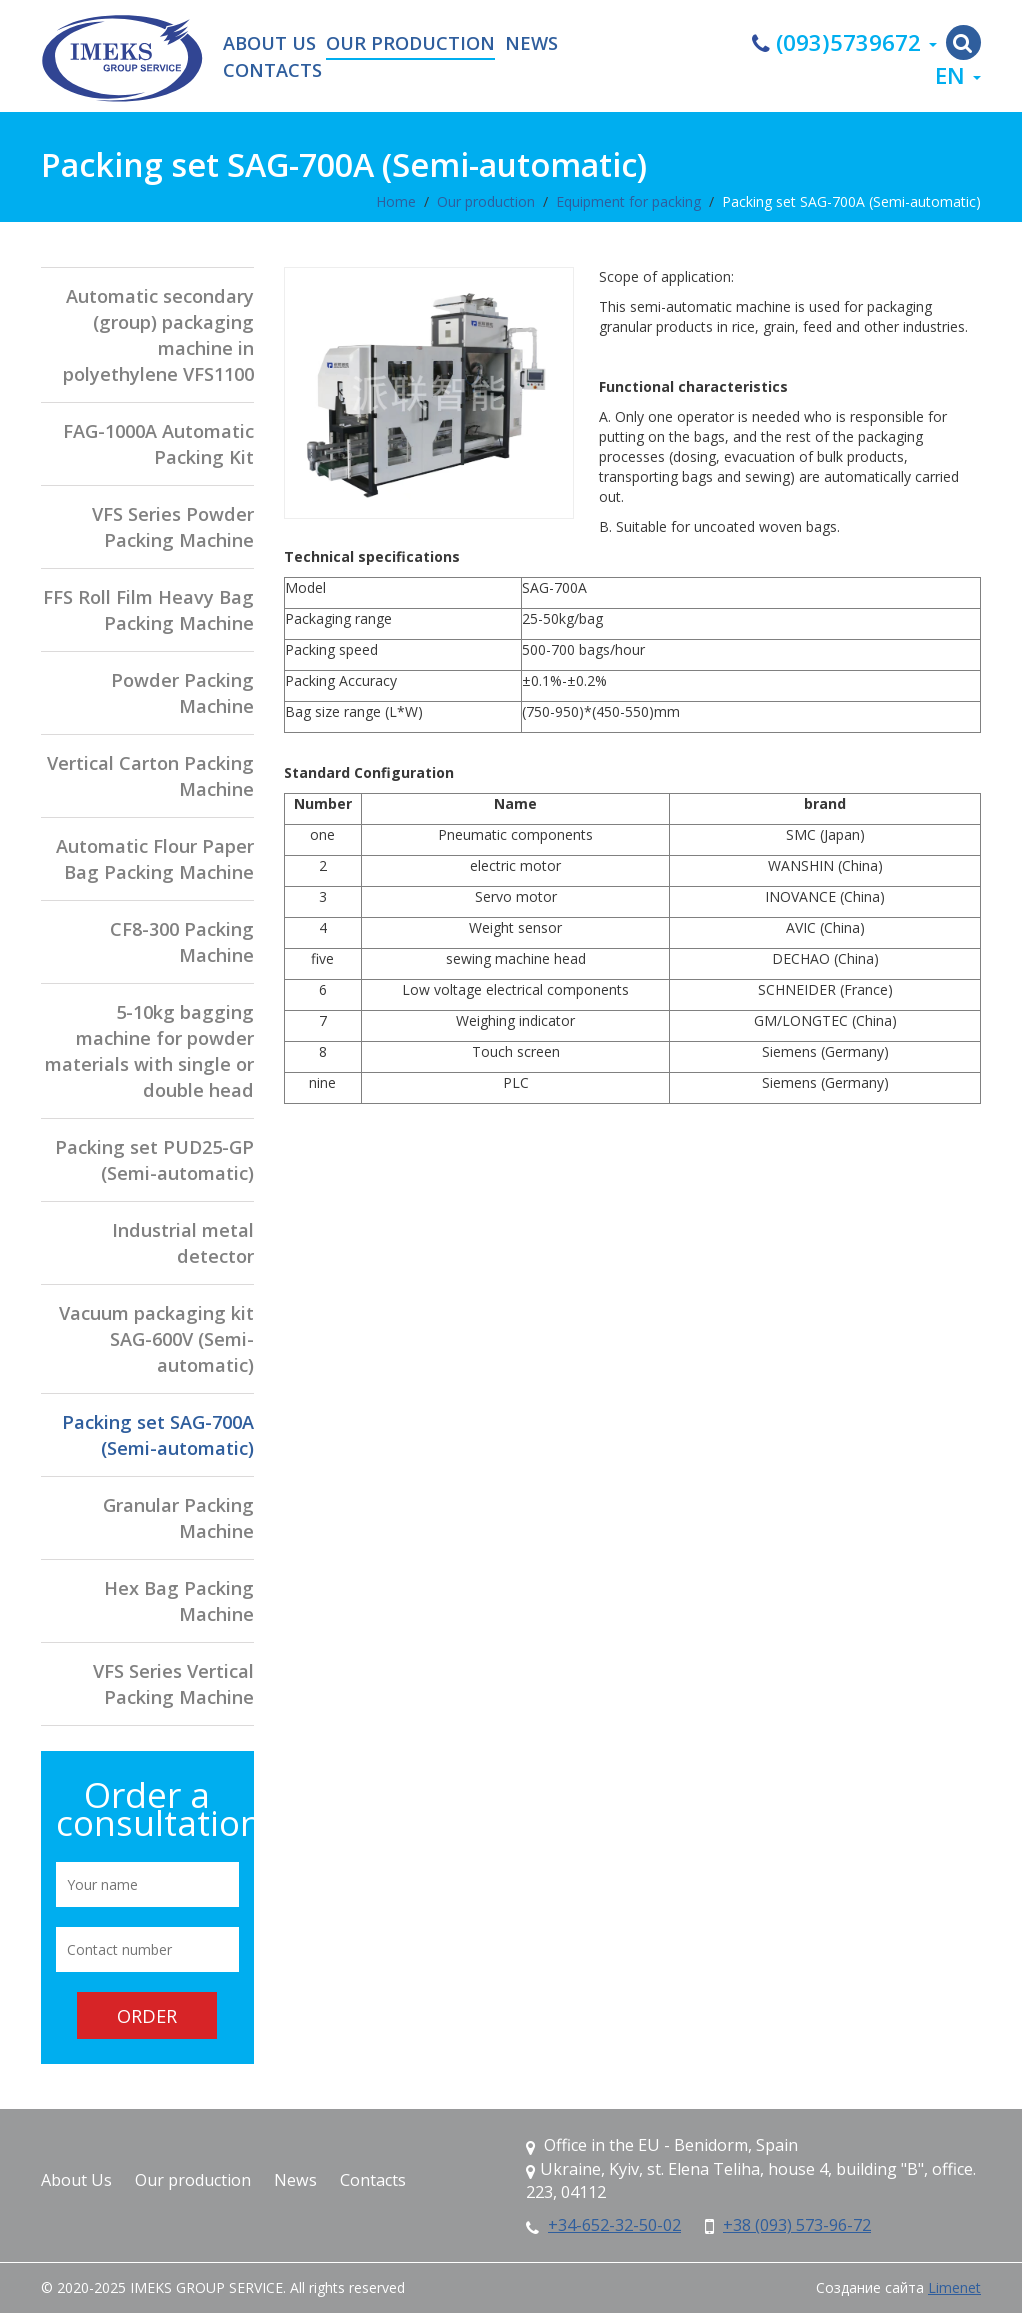  Describe the element at coordinates (531, 44) in the screenshot. I see `News` at that location.